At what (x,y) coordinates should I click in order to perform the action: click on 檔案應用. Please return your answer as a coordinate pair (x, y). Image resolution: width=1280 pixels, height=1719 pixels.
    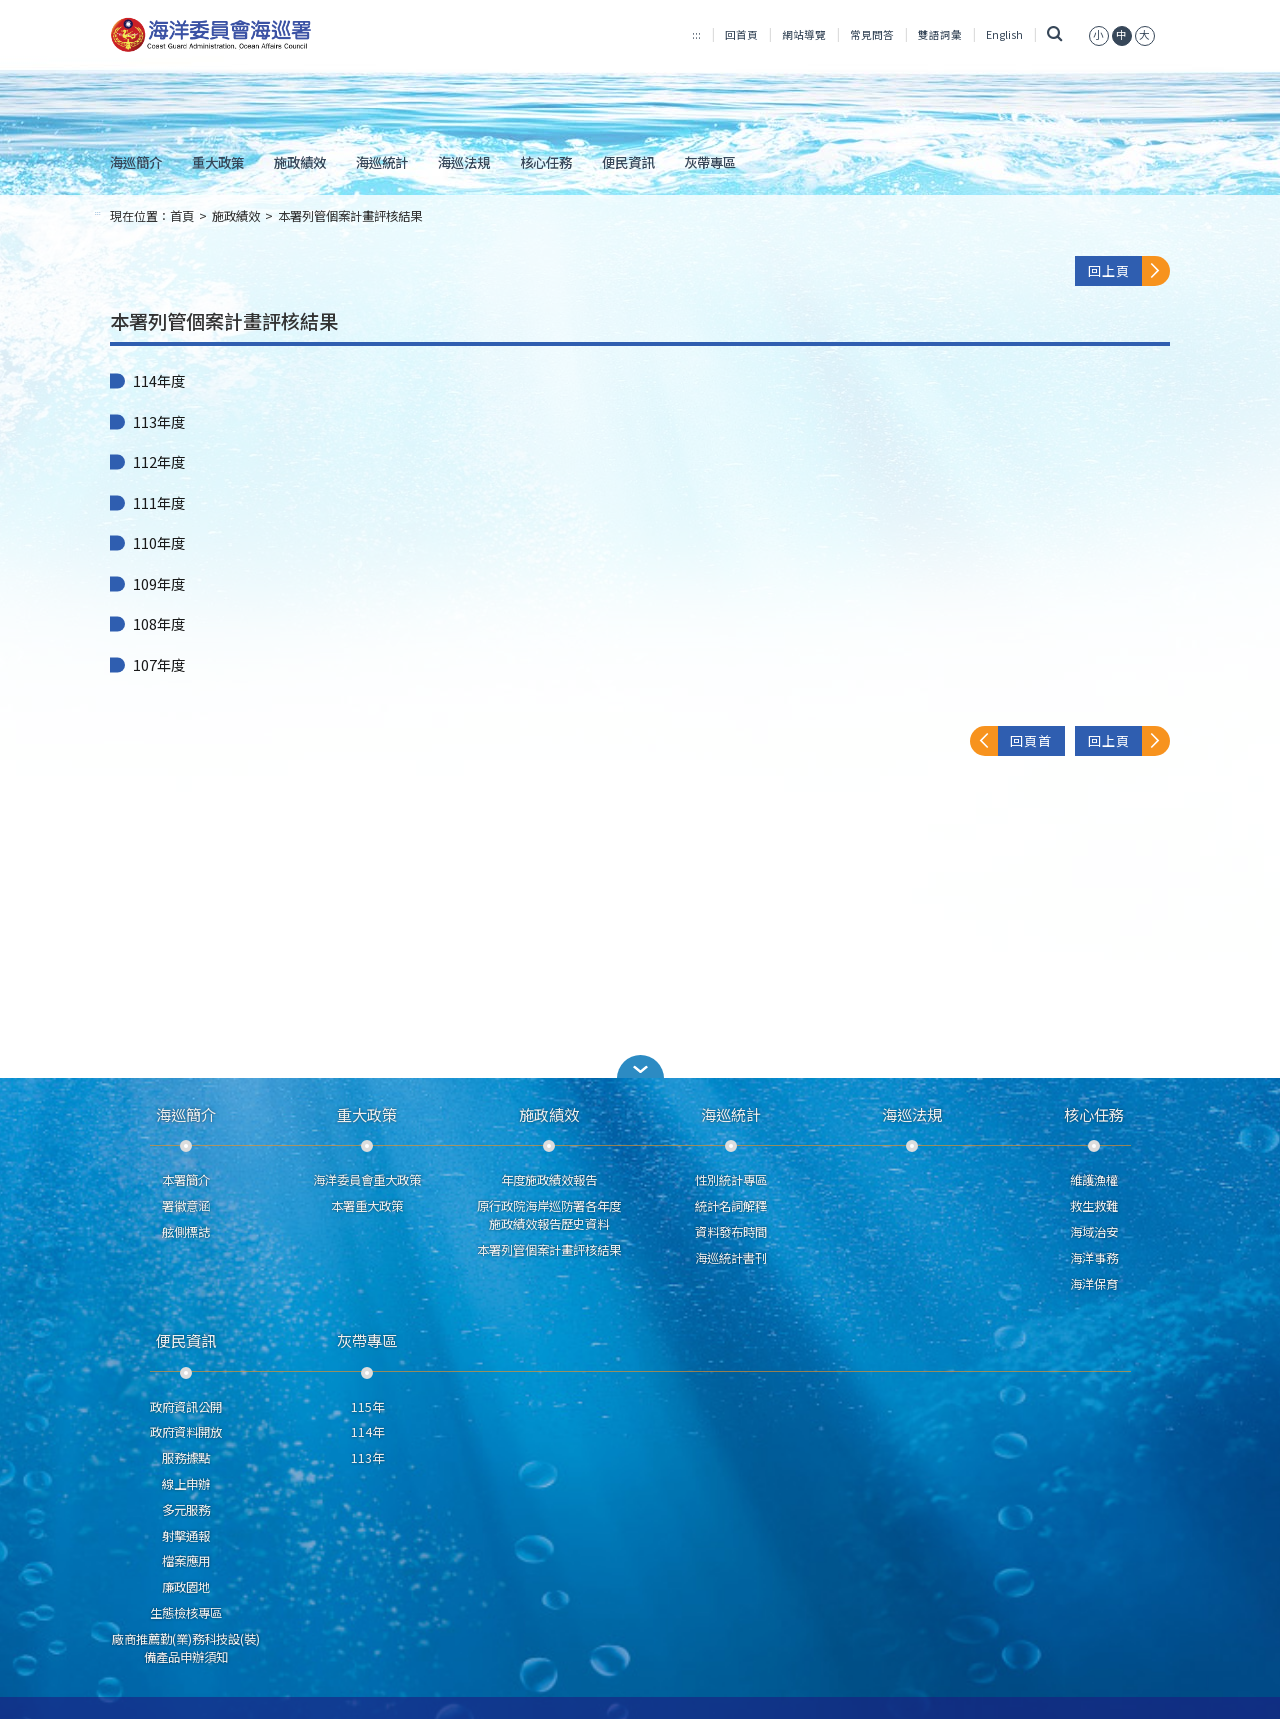
    Looking at the image, I should click on (186, 1561).